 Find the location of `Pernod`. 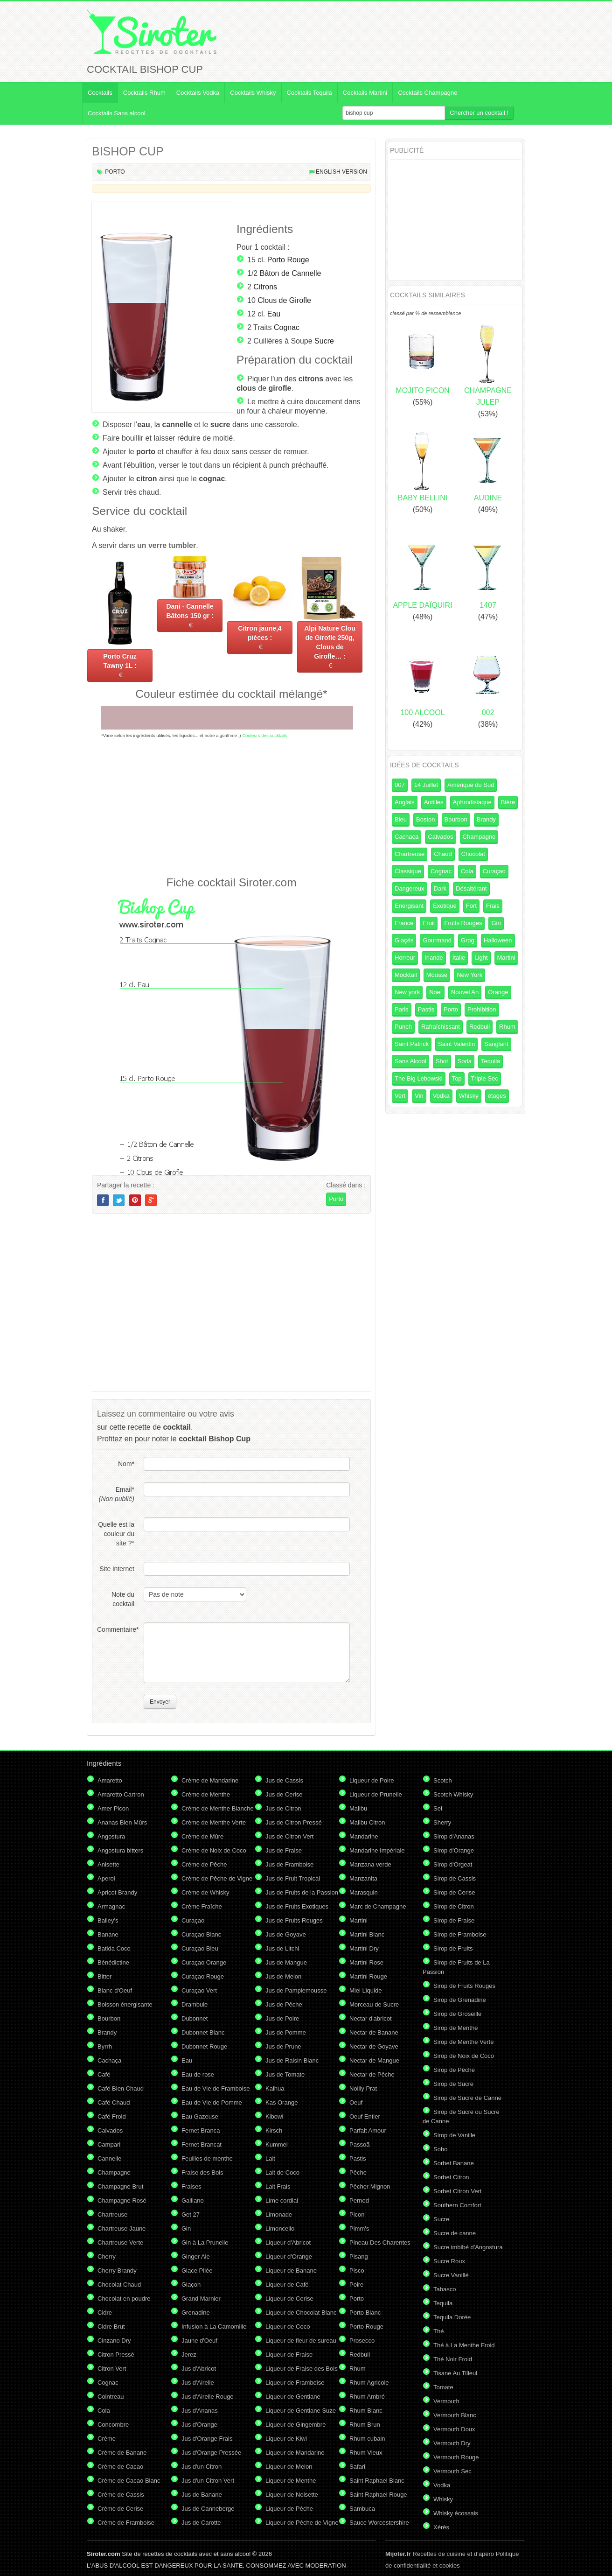

Pernod is located at coordinates (359, 2200).